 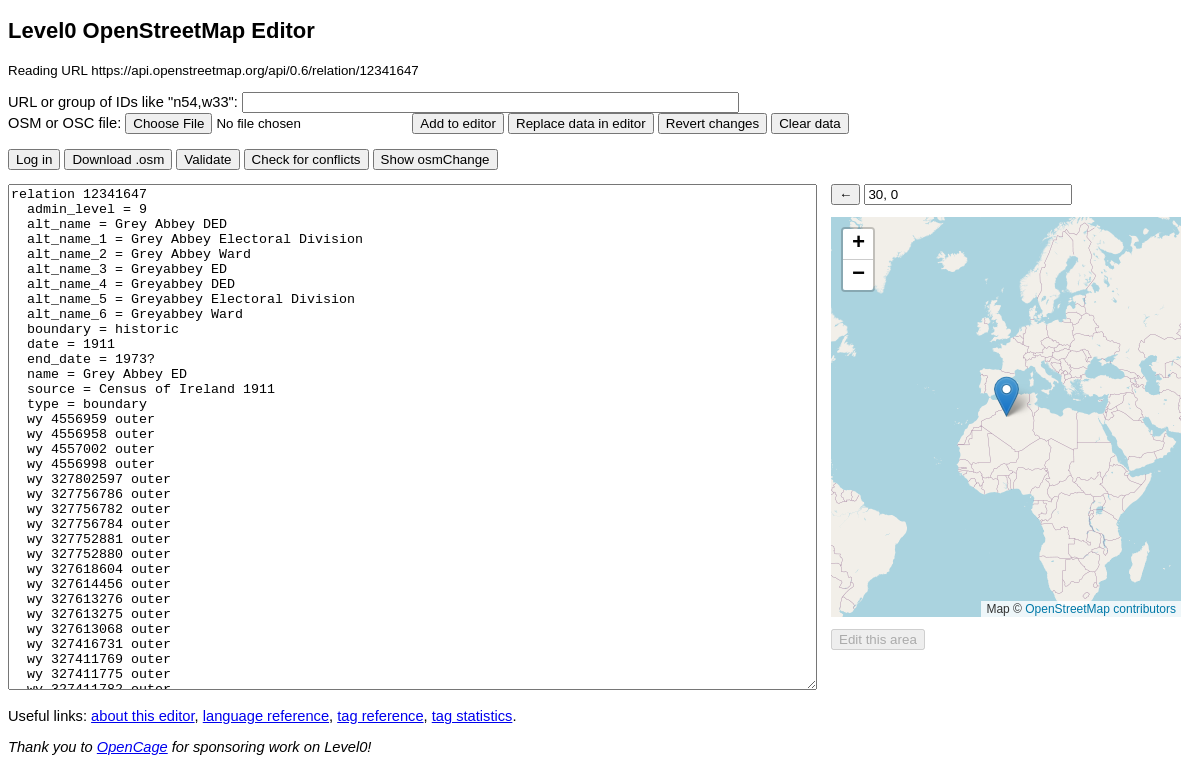 What do you see at coordinates (142, 716) in the screenshot?
I see `about this editor` at bounding box center [142, 716].